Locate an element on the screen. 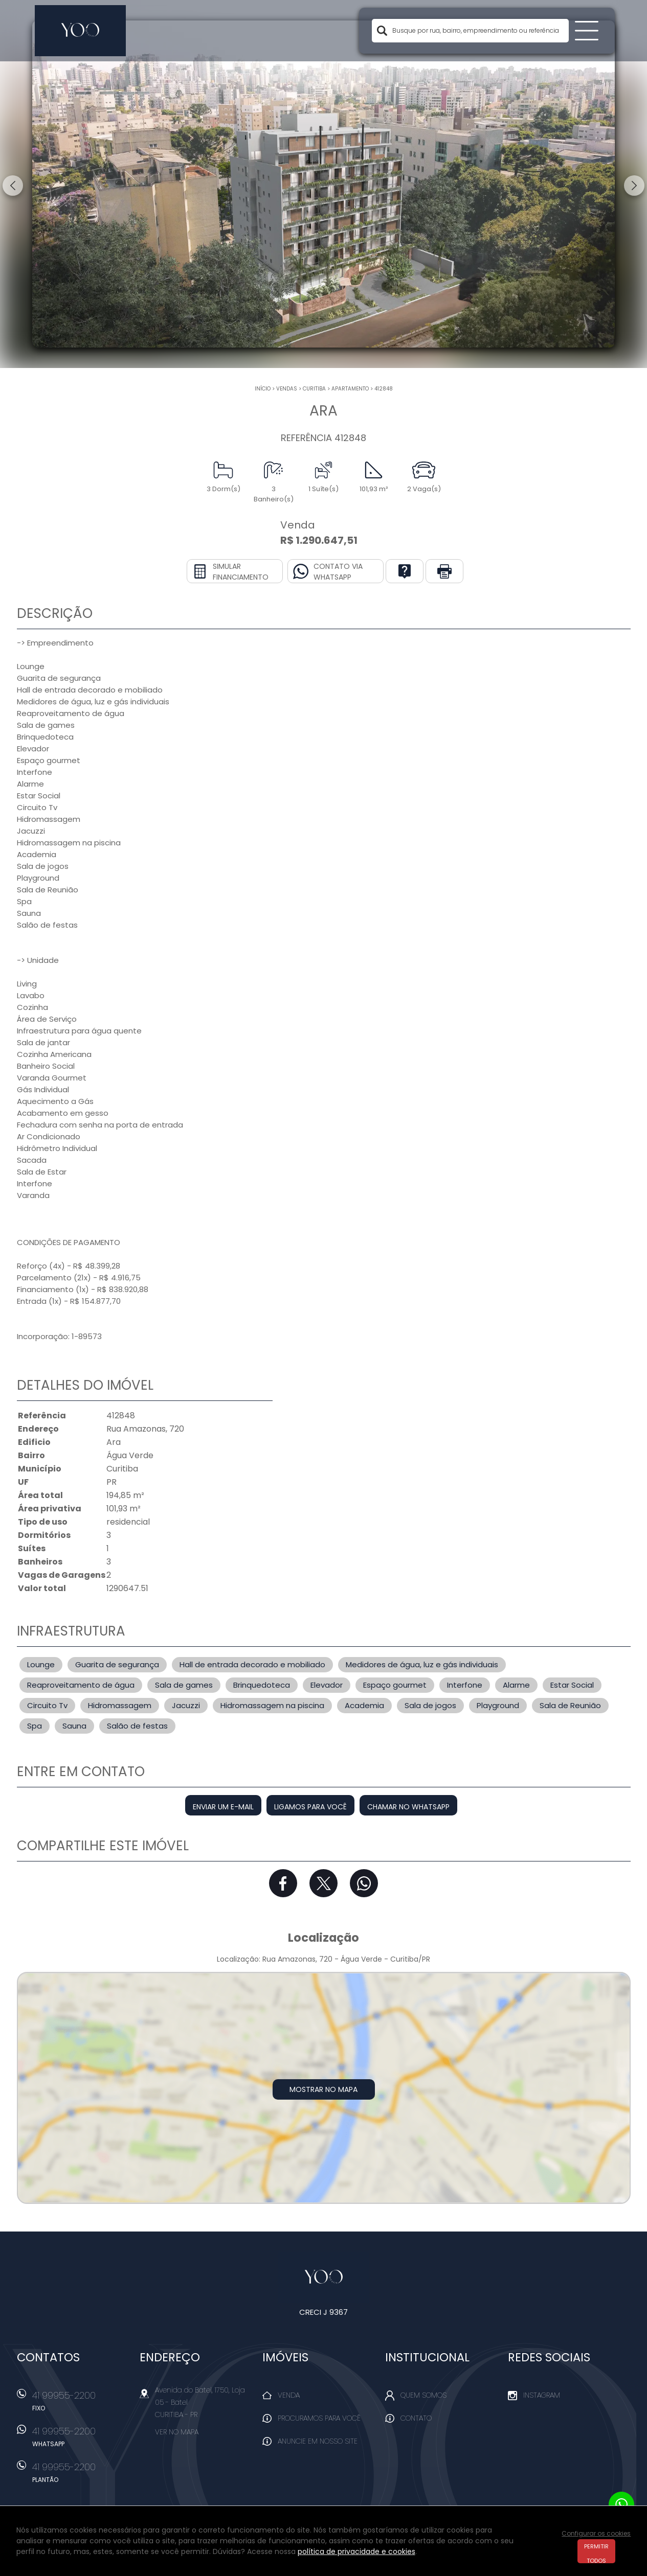 The width and height of the screenshot is (647, 2576). [option] is located at coordinates (323, 184).